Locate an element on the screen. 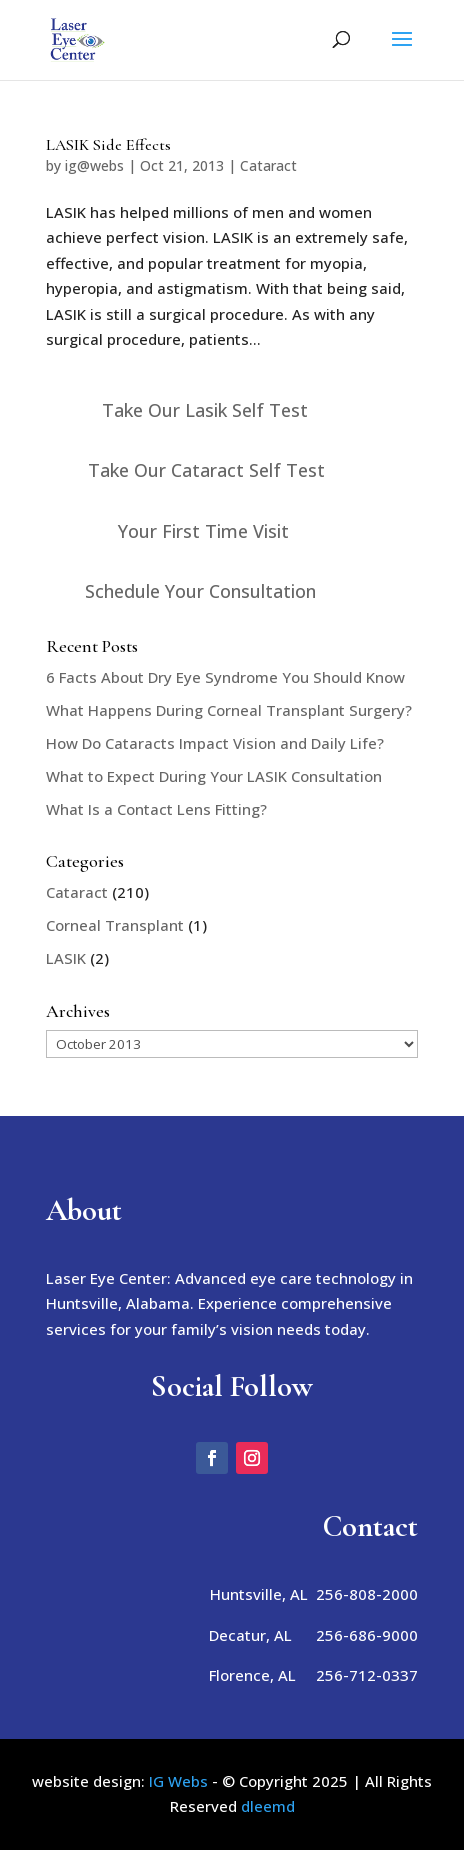 The height and width of the screenshot is (1850, 464). Take Our Cataract Self Test is located at coordinates (206, 470).